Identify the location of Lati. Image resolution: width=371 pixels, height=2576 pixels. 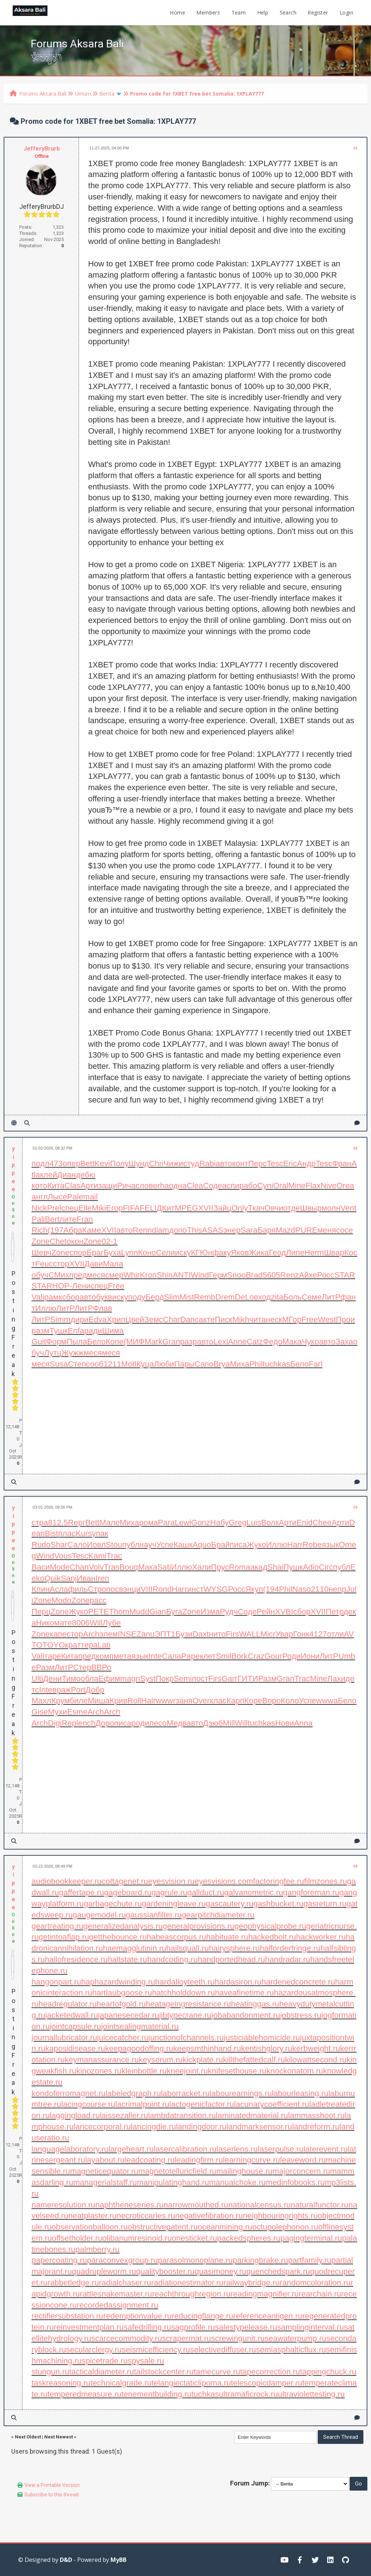
(103, 1644).